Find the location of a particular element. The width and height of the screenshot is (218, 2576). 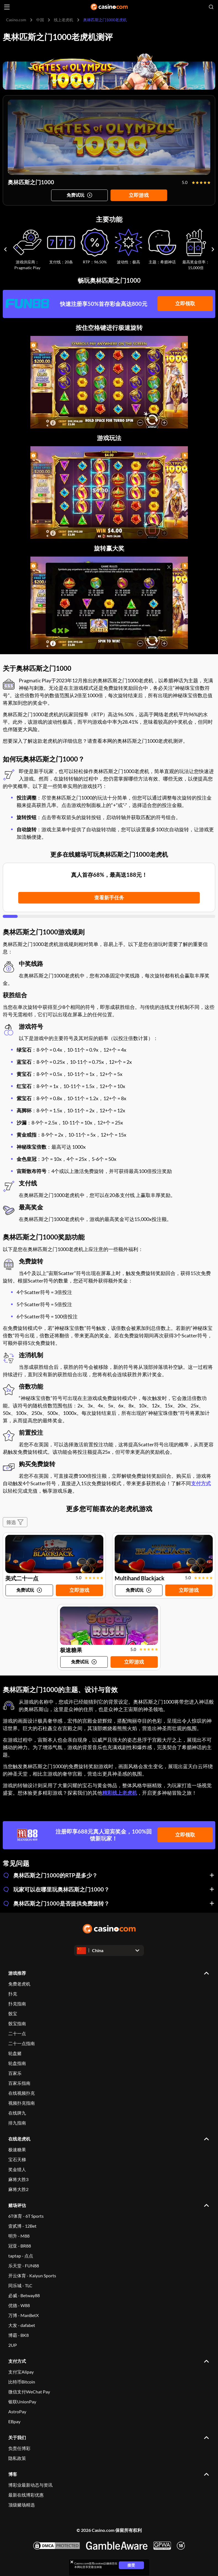

微信支付WeChat Pay is located at coordinates (29, 2391).